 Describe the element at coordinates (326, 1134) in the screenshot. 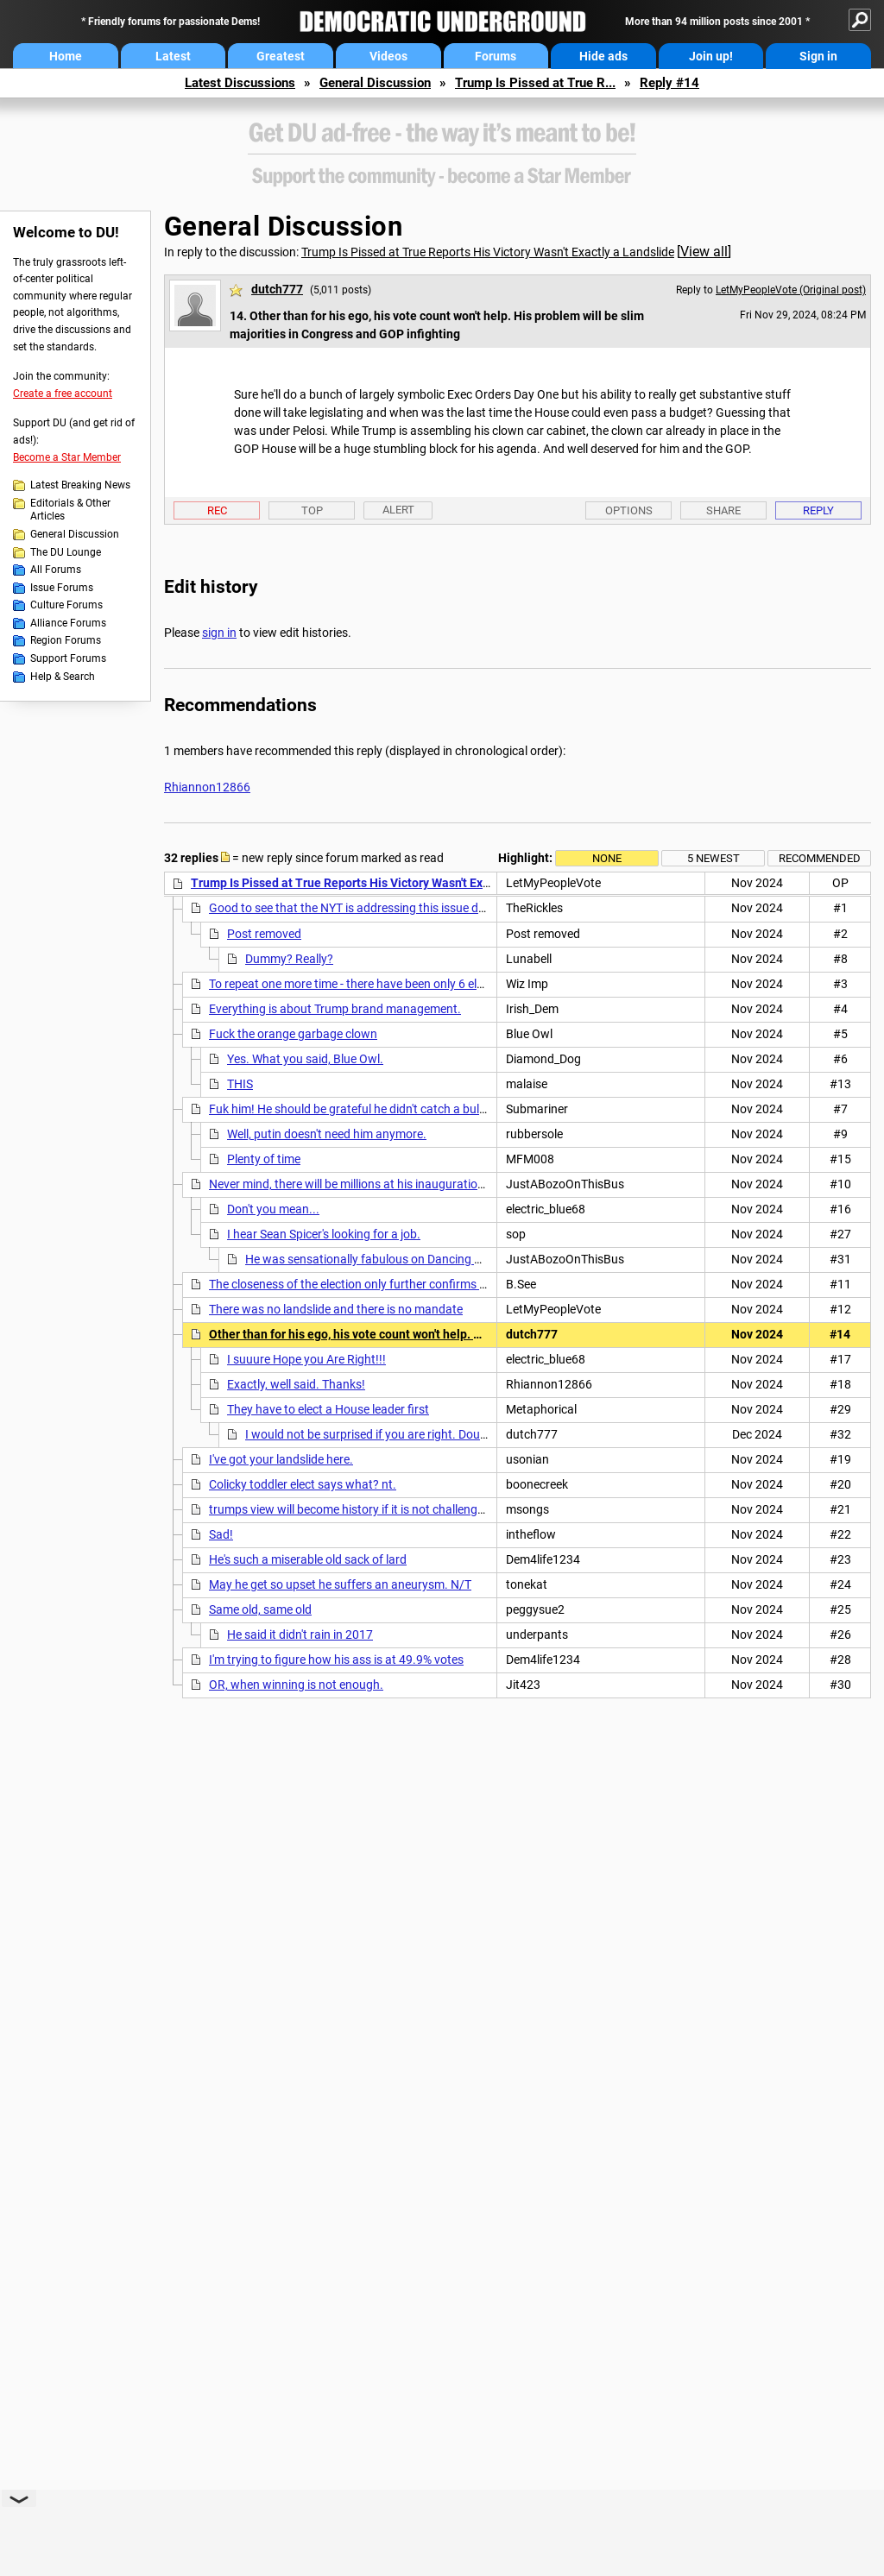

I see `Well, putin doesn't need him anymore.` at that location.